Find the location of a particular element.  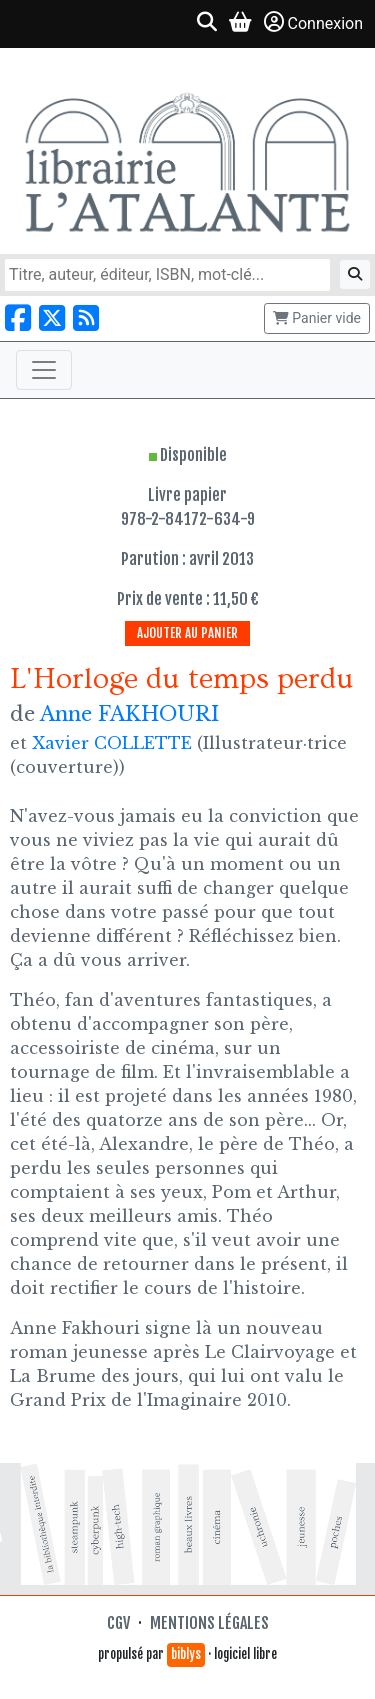

CGV is located at coordinates (118, 1623).